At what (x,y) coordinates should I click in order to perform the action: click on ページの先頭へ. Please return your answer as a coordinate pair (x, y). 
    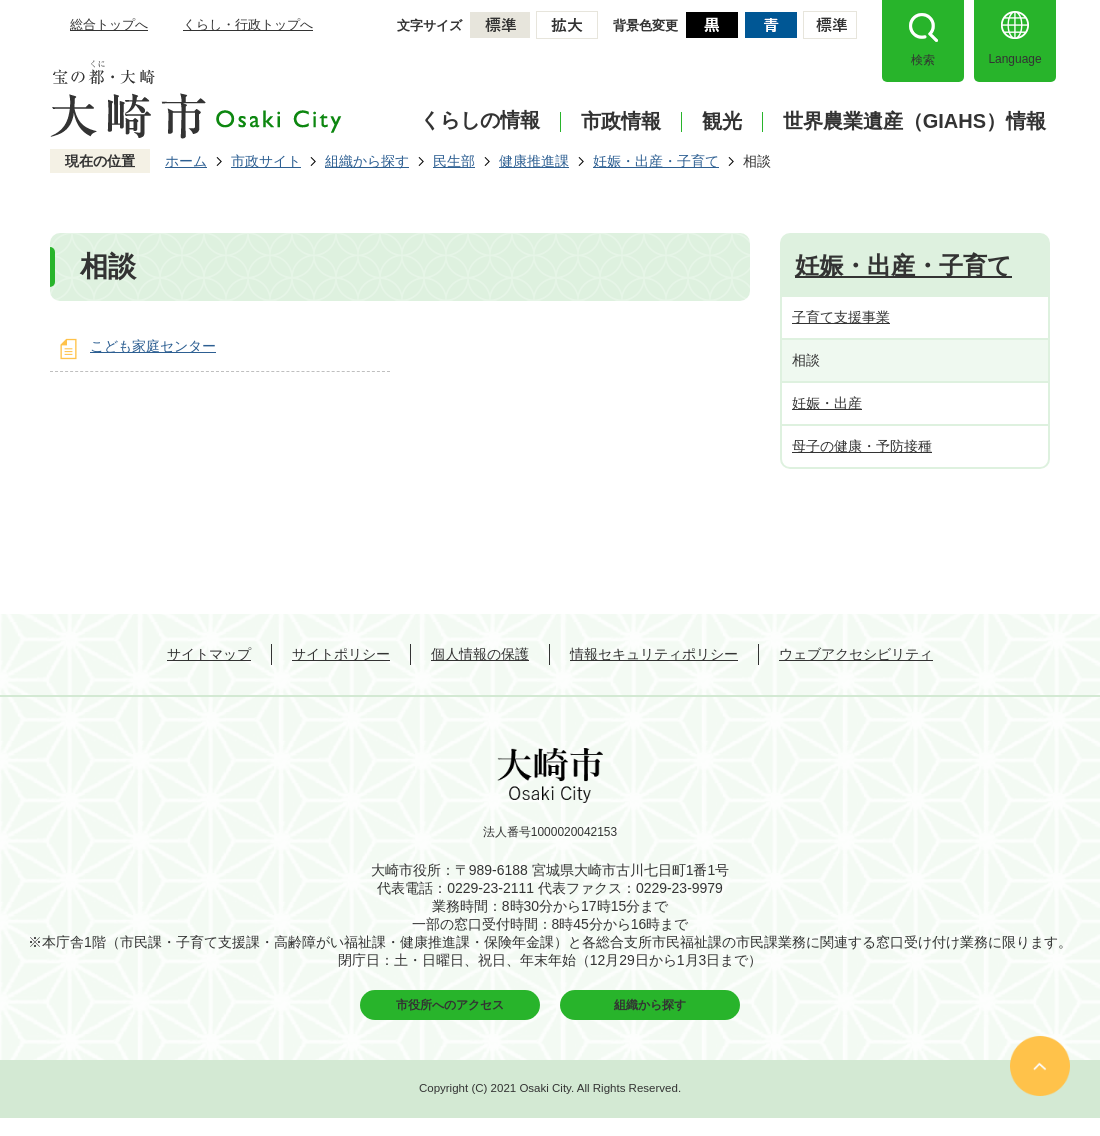
    Looking at the image, I should click on (1040, 1066).